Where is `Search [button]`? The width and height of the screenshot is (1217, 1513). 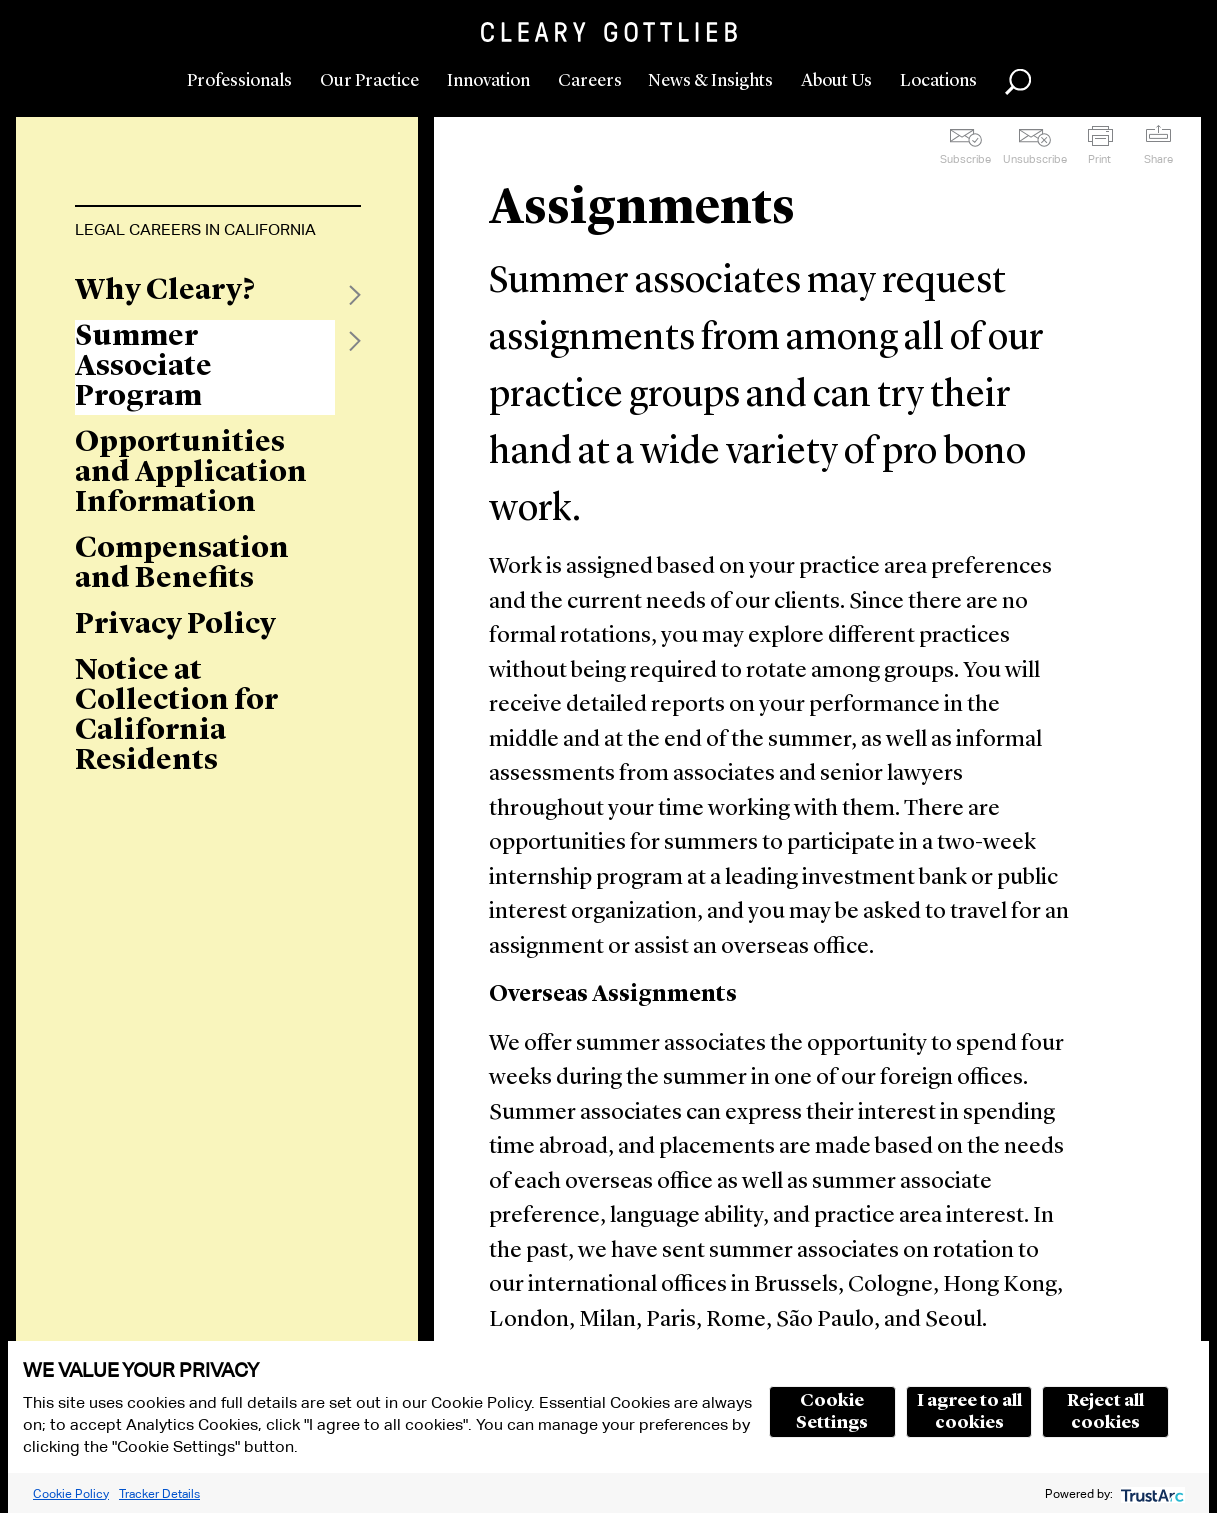 Search [button] is located at coordinates (1018, 82).